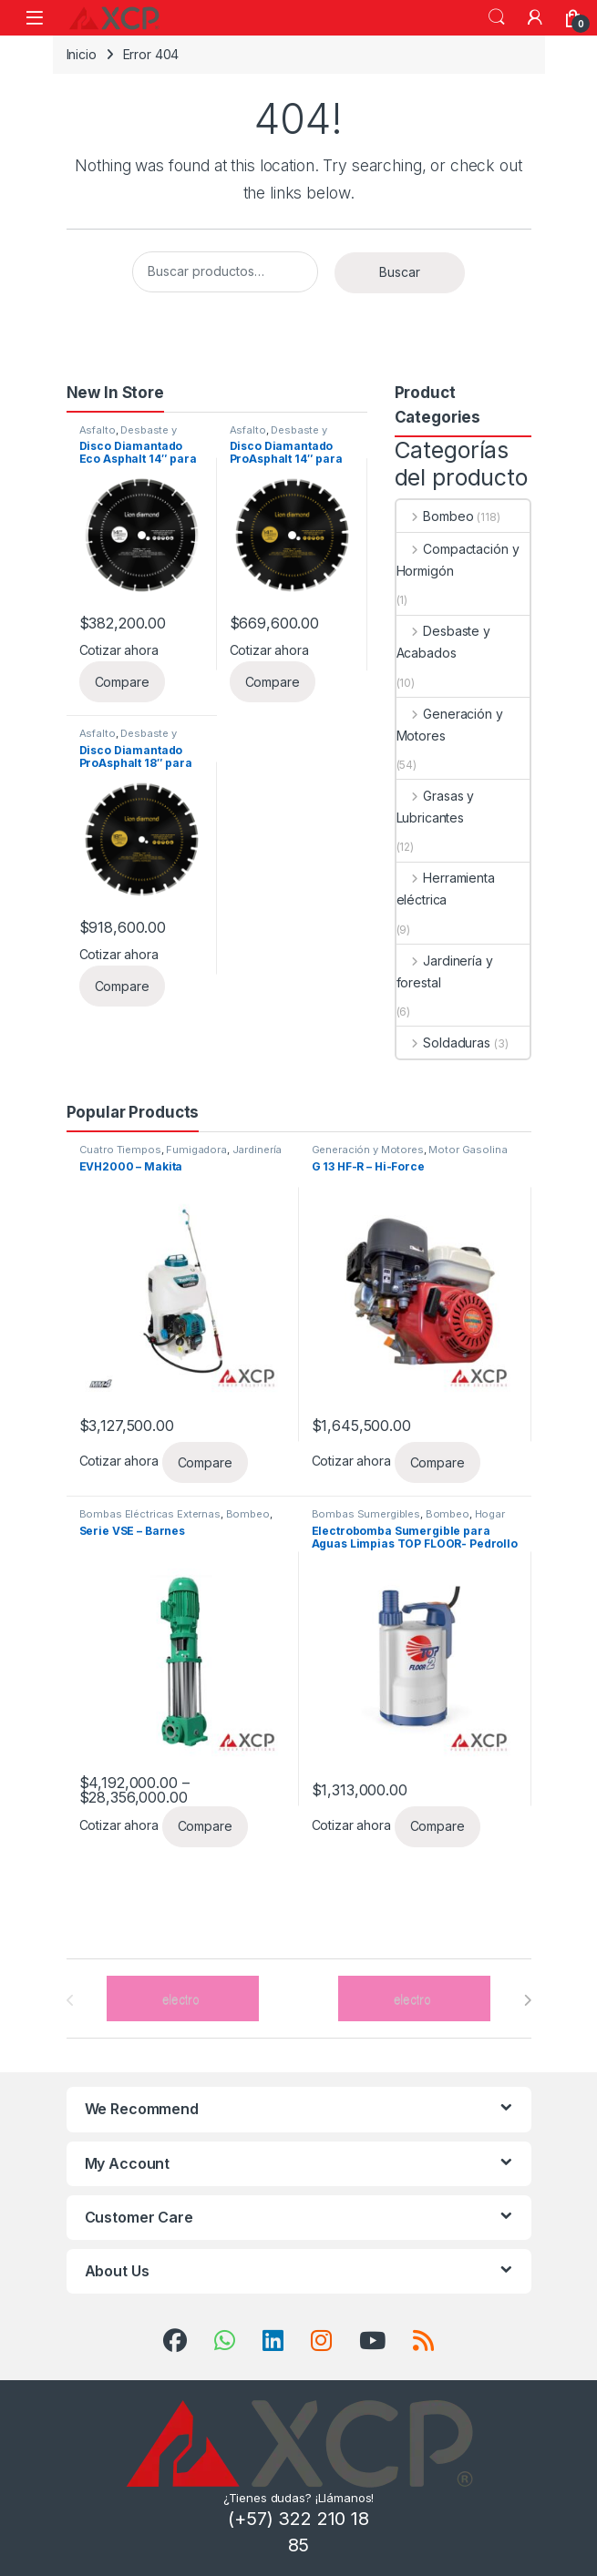 This screenshot has height=2576, width=597. I want to click on Bombeo, so click(435, 516).